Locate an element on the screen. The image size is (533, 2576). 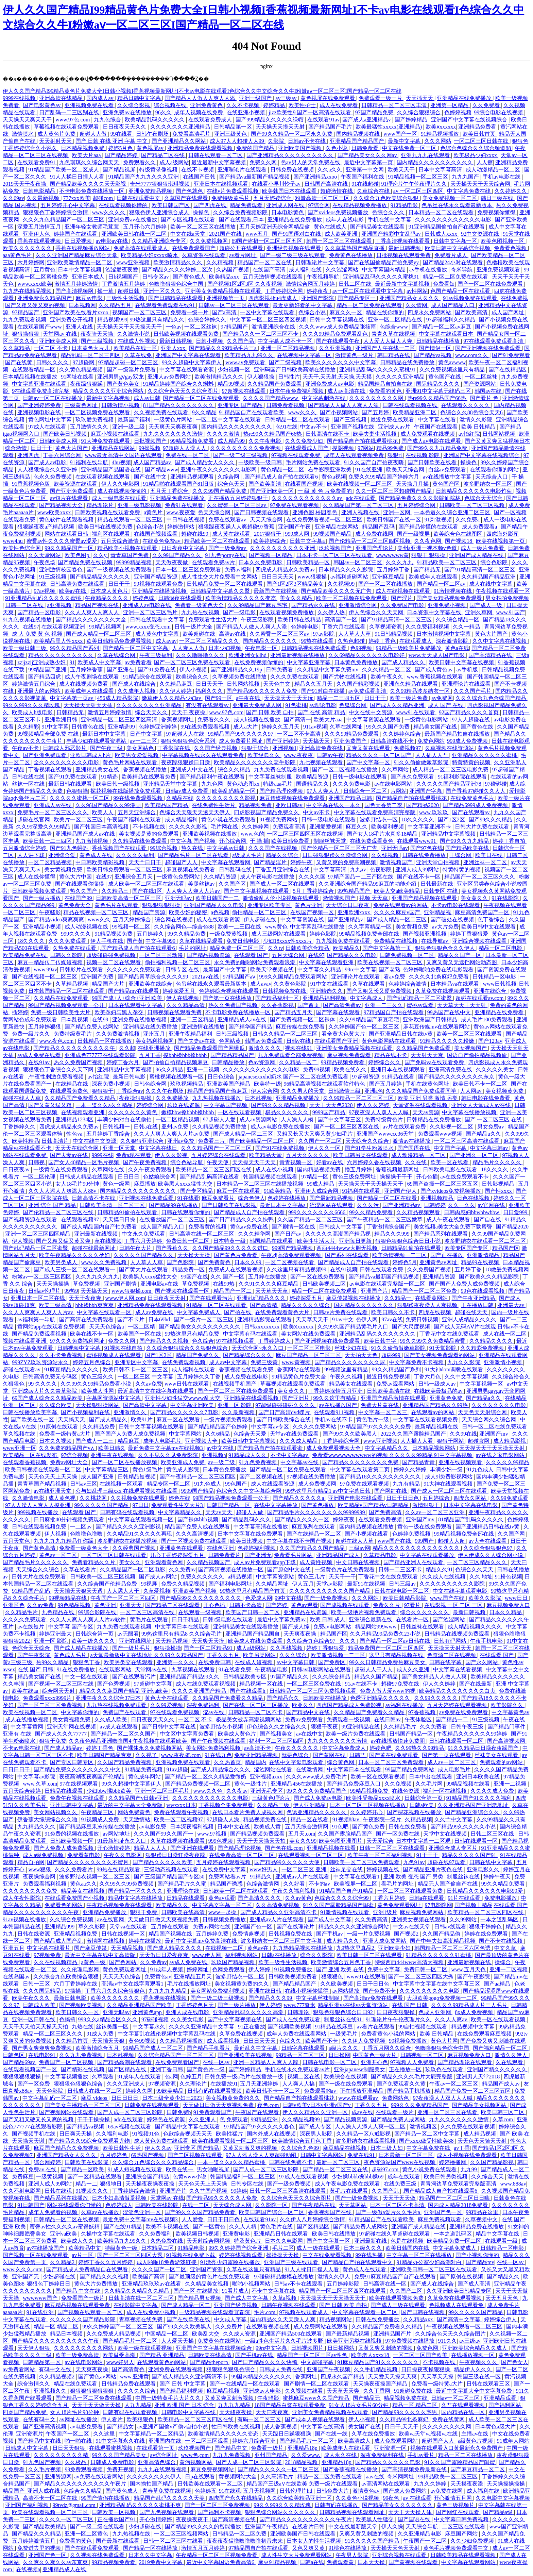
国产精品手机看片 is located at coordinates (209, 2048).